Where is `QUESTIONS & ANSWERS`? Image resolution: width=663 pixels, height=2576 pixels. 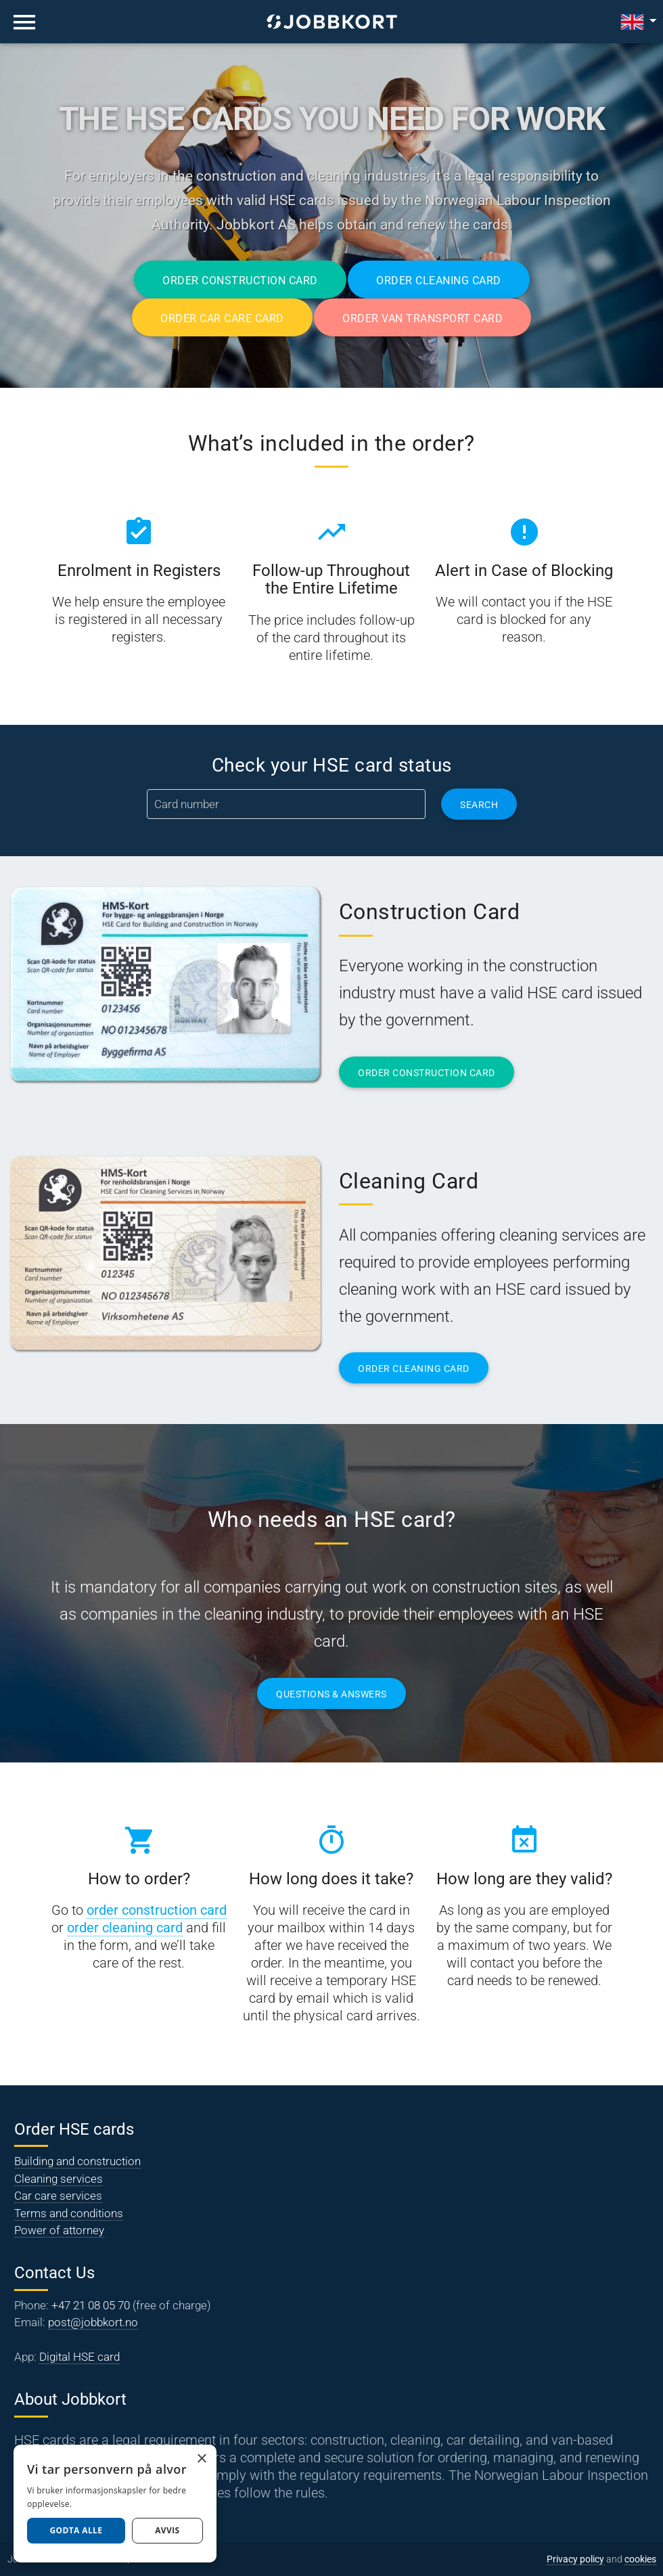
QUESTIONS & ANSWERS is located at coordinates (331, 1694).